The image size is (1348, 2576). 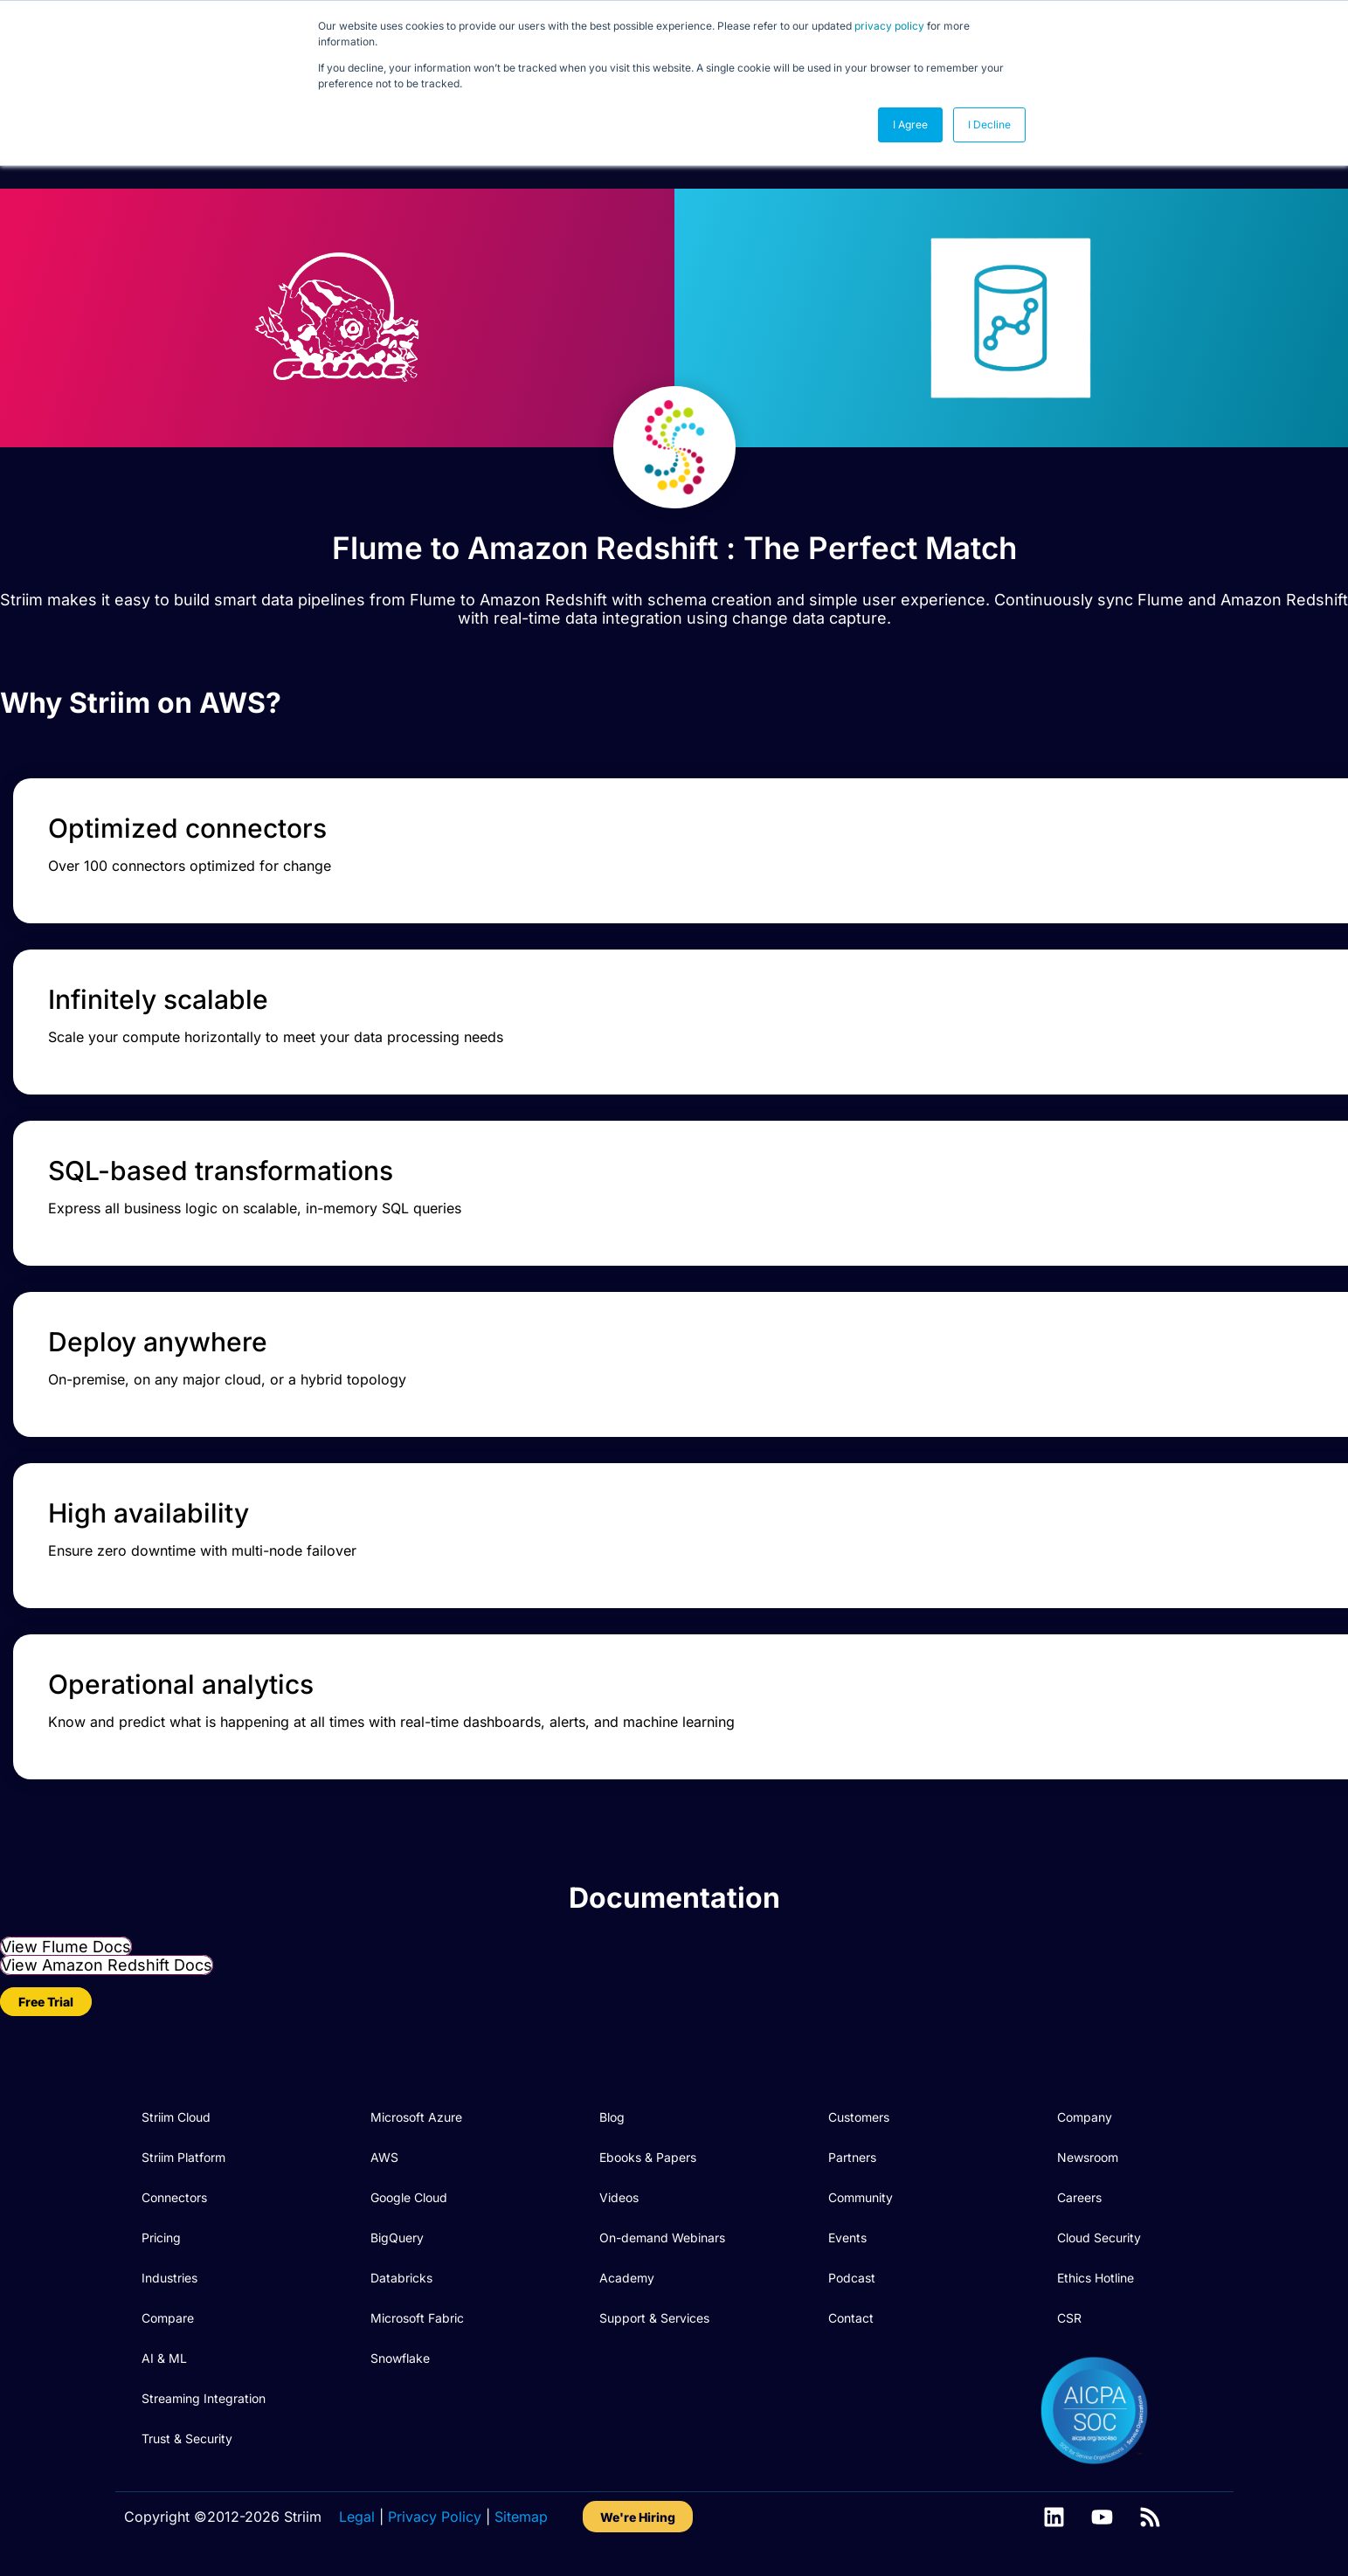 What do you see at coordinates (626, 2277) in the screenshot?
I see `Academy` at bounding box center [626, 2277].